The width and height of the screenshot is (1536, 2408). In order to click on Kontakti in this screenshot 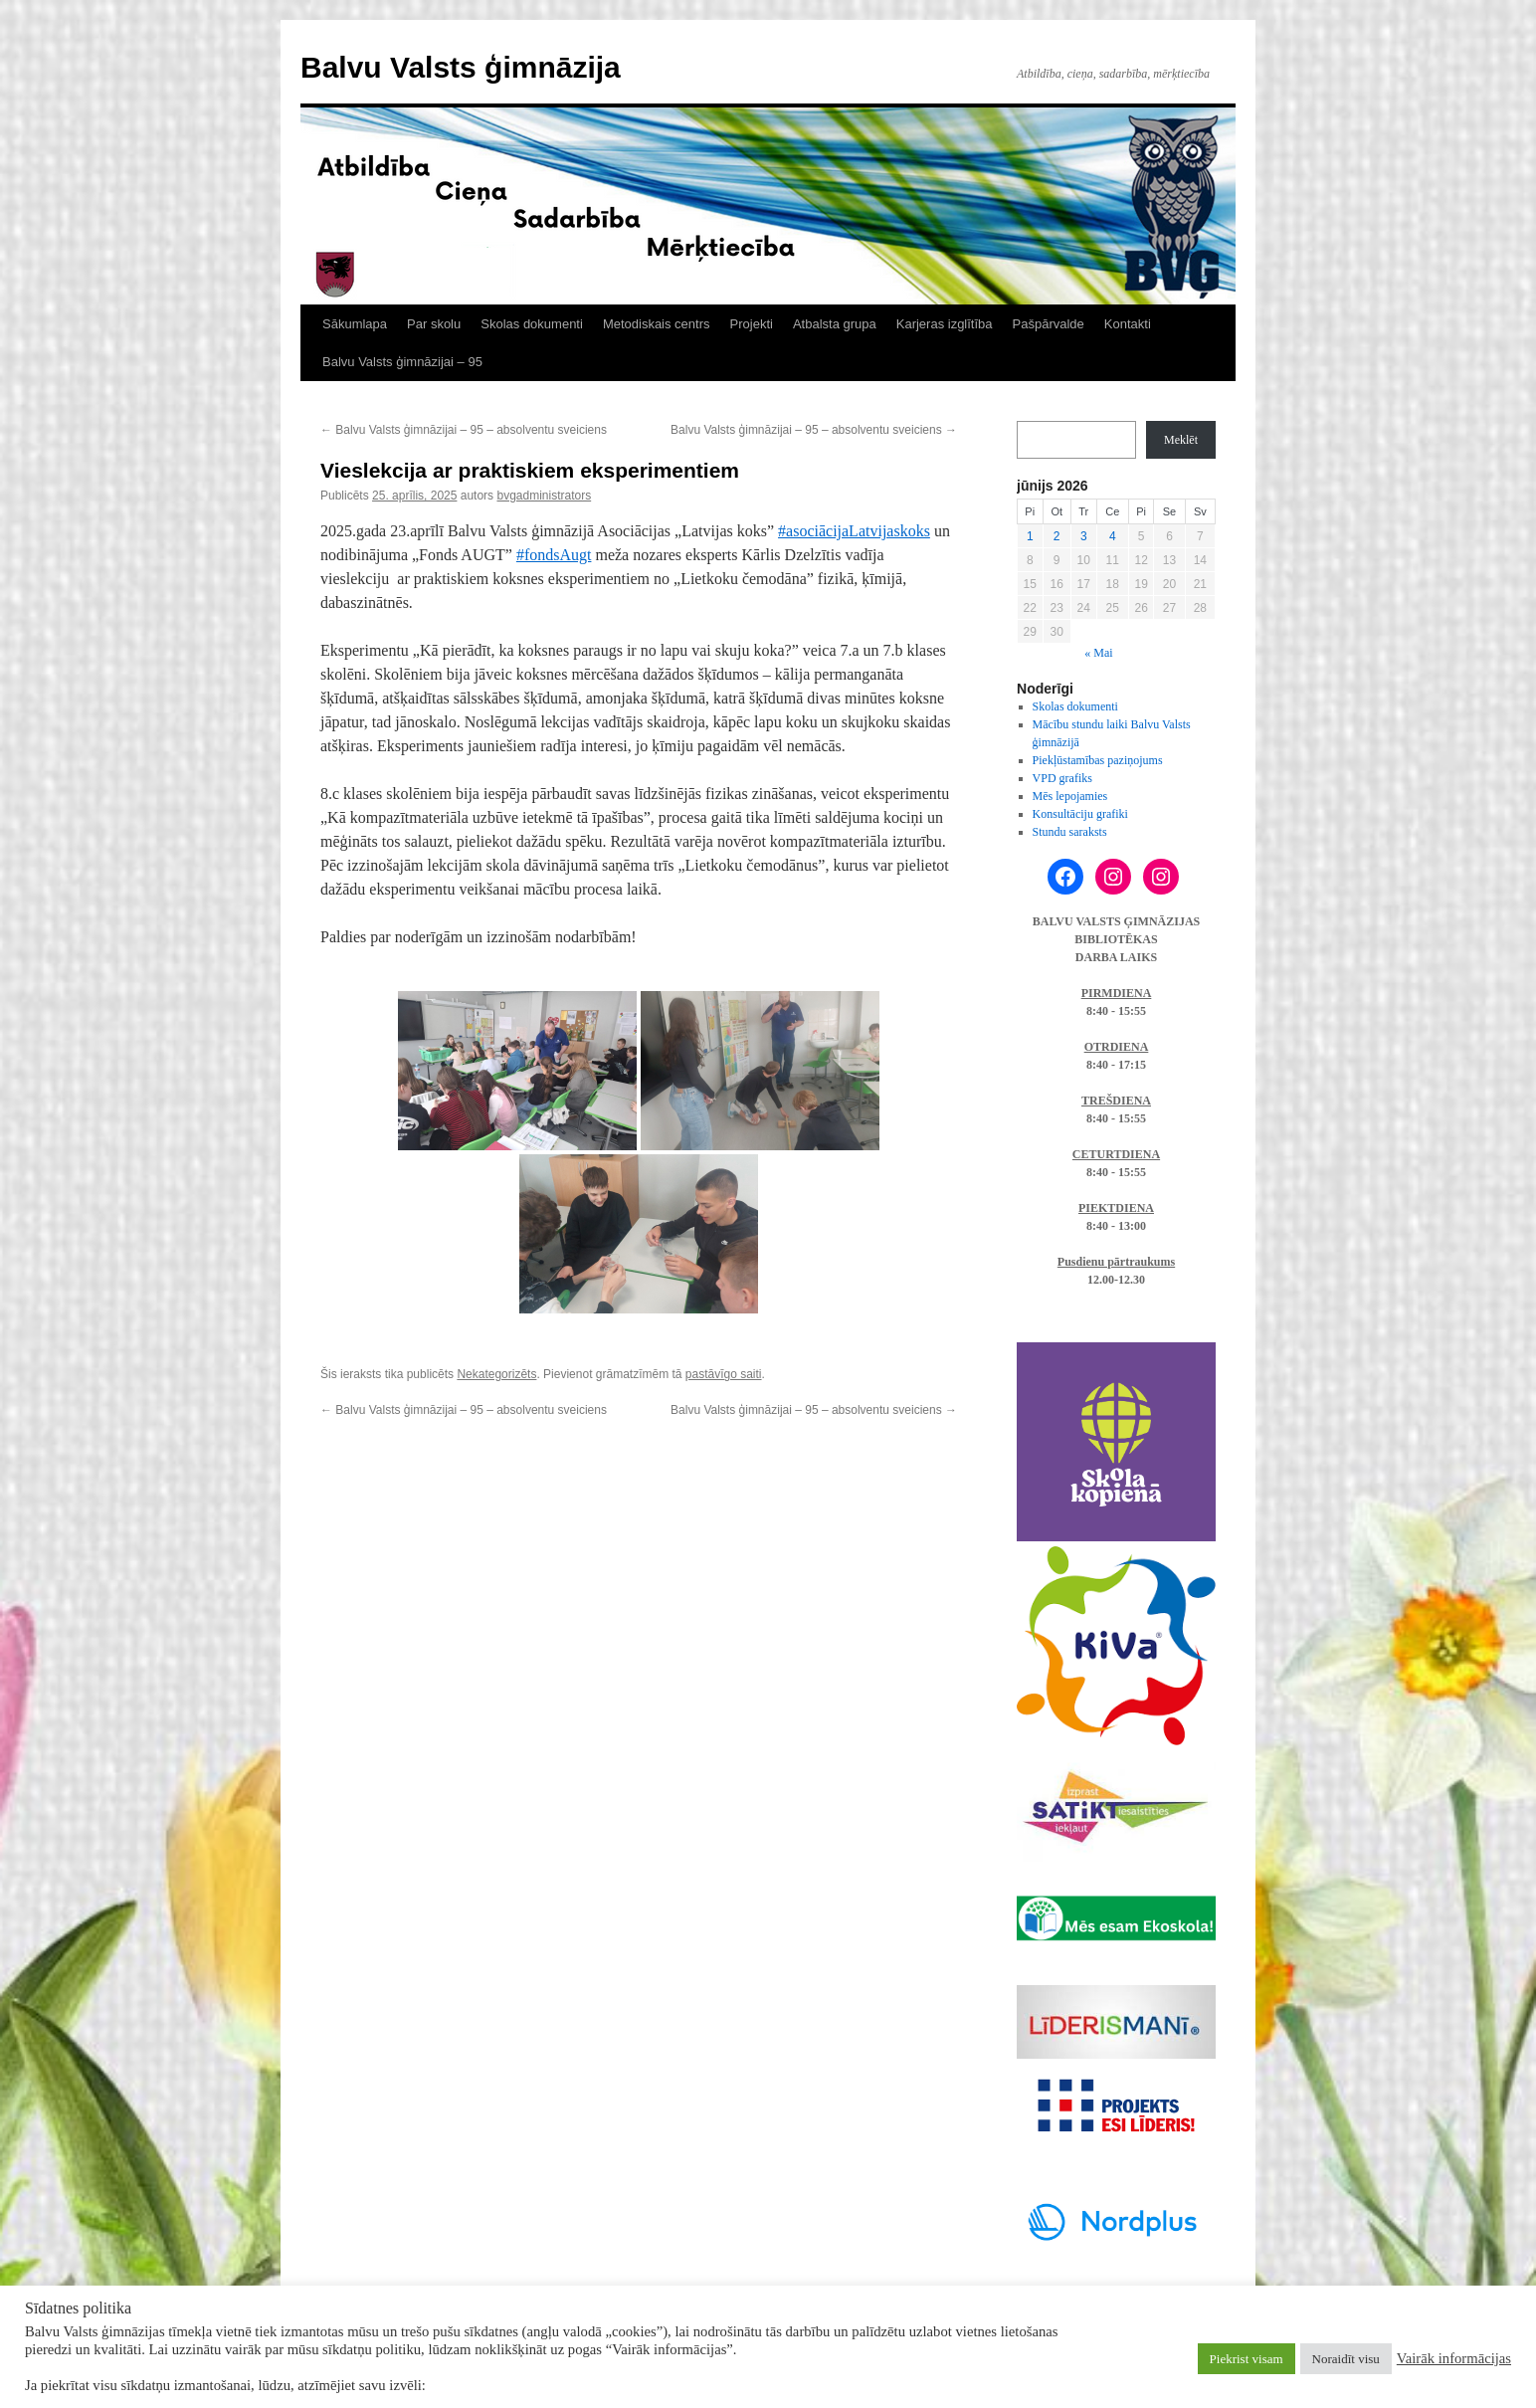, I will do `click(1127, 323)`.